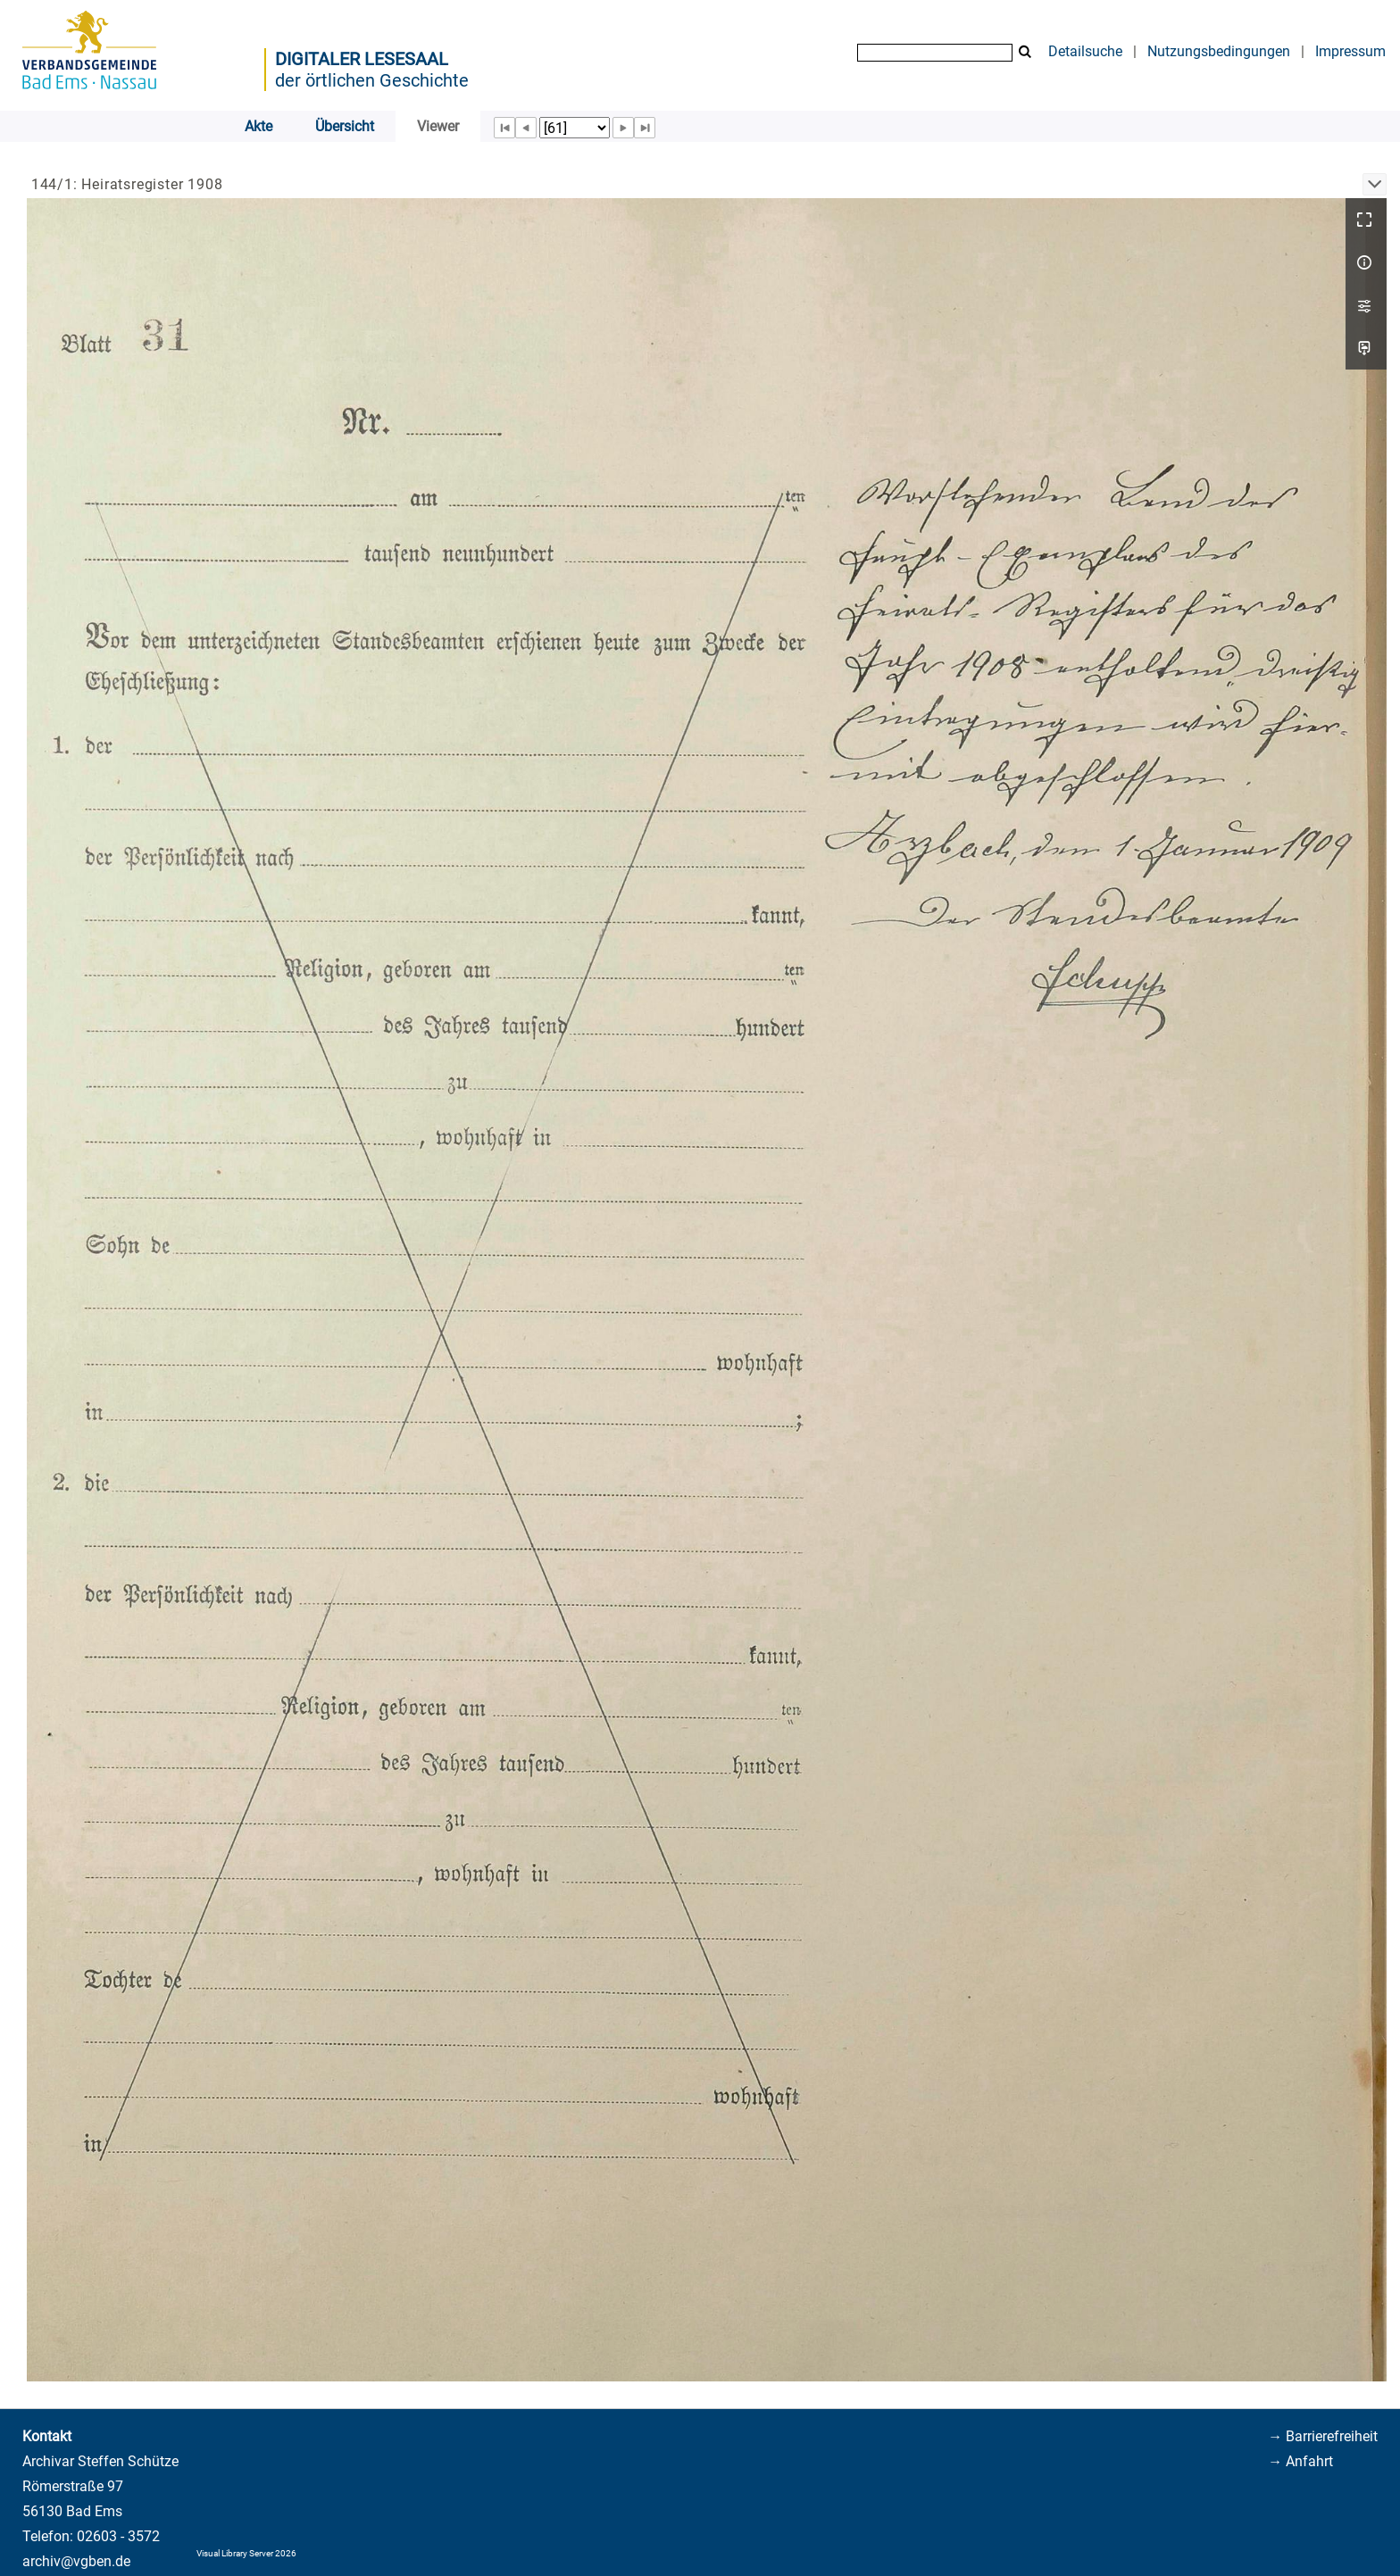  I want to click on der örtlichen Geschichte, so click(372, 80).